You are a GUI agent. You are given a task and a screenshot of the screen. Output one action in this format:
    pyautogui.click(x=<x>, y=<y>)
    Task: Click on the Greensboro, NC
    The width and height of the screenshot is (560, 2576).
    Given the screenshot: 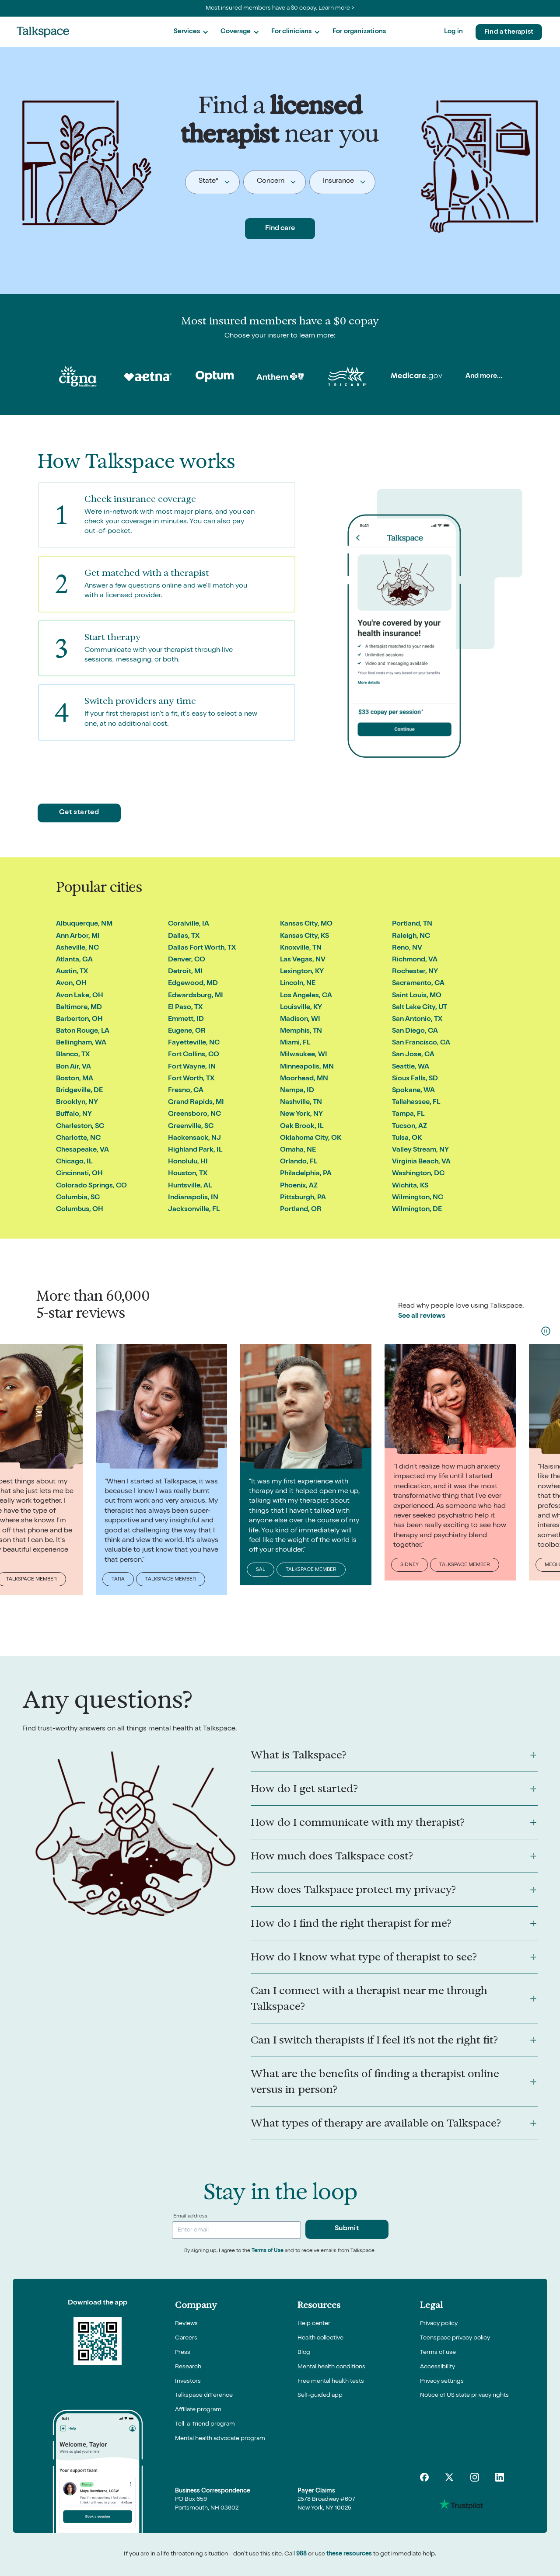 What is the action you would take?
    pyautogui.click(x=194, y=1114)
    